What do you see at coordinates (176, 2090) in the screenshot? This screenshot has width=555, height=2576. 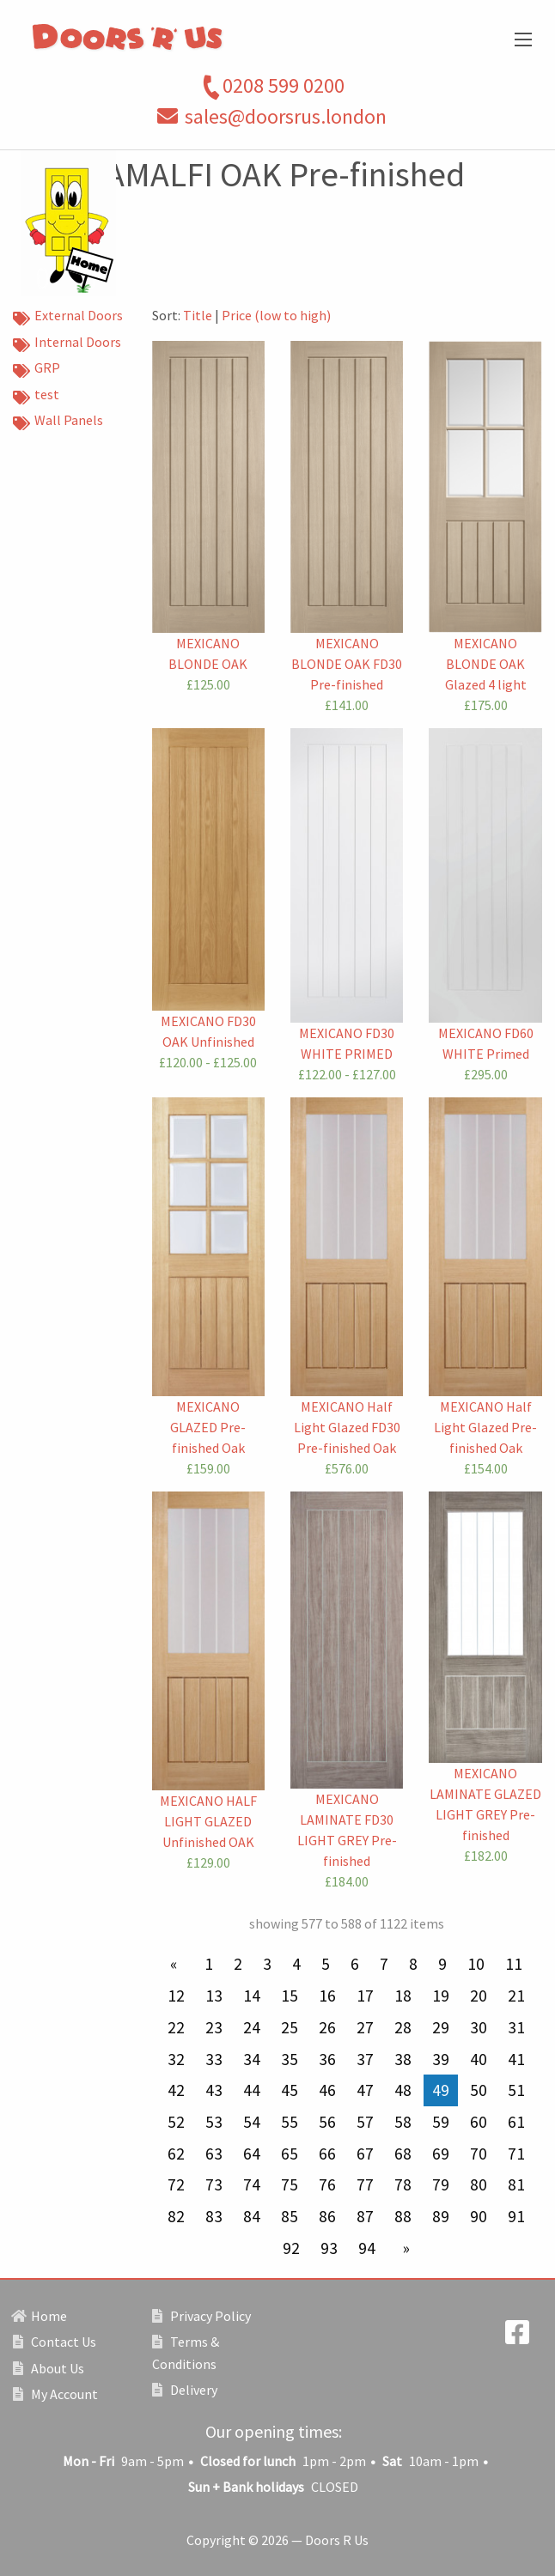 I see `42 [Page 42]` at bounding box center [176, 2090].